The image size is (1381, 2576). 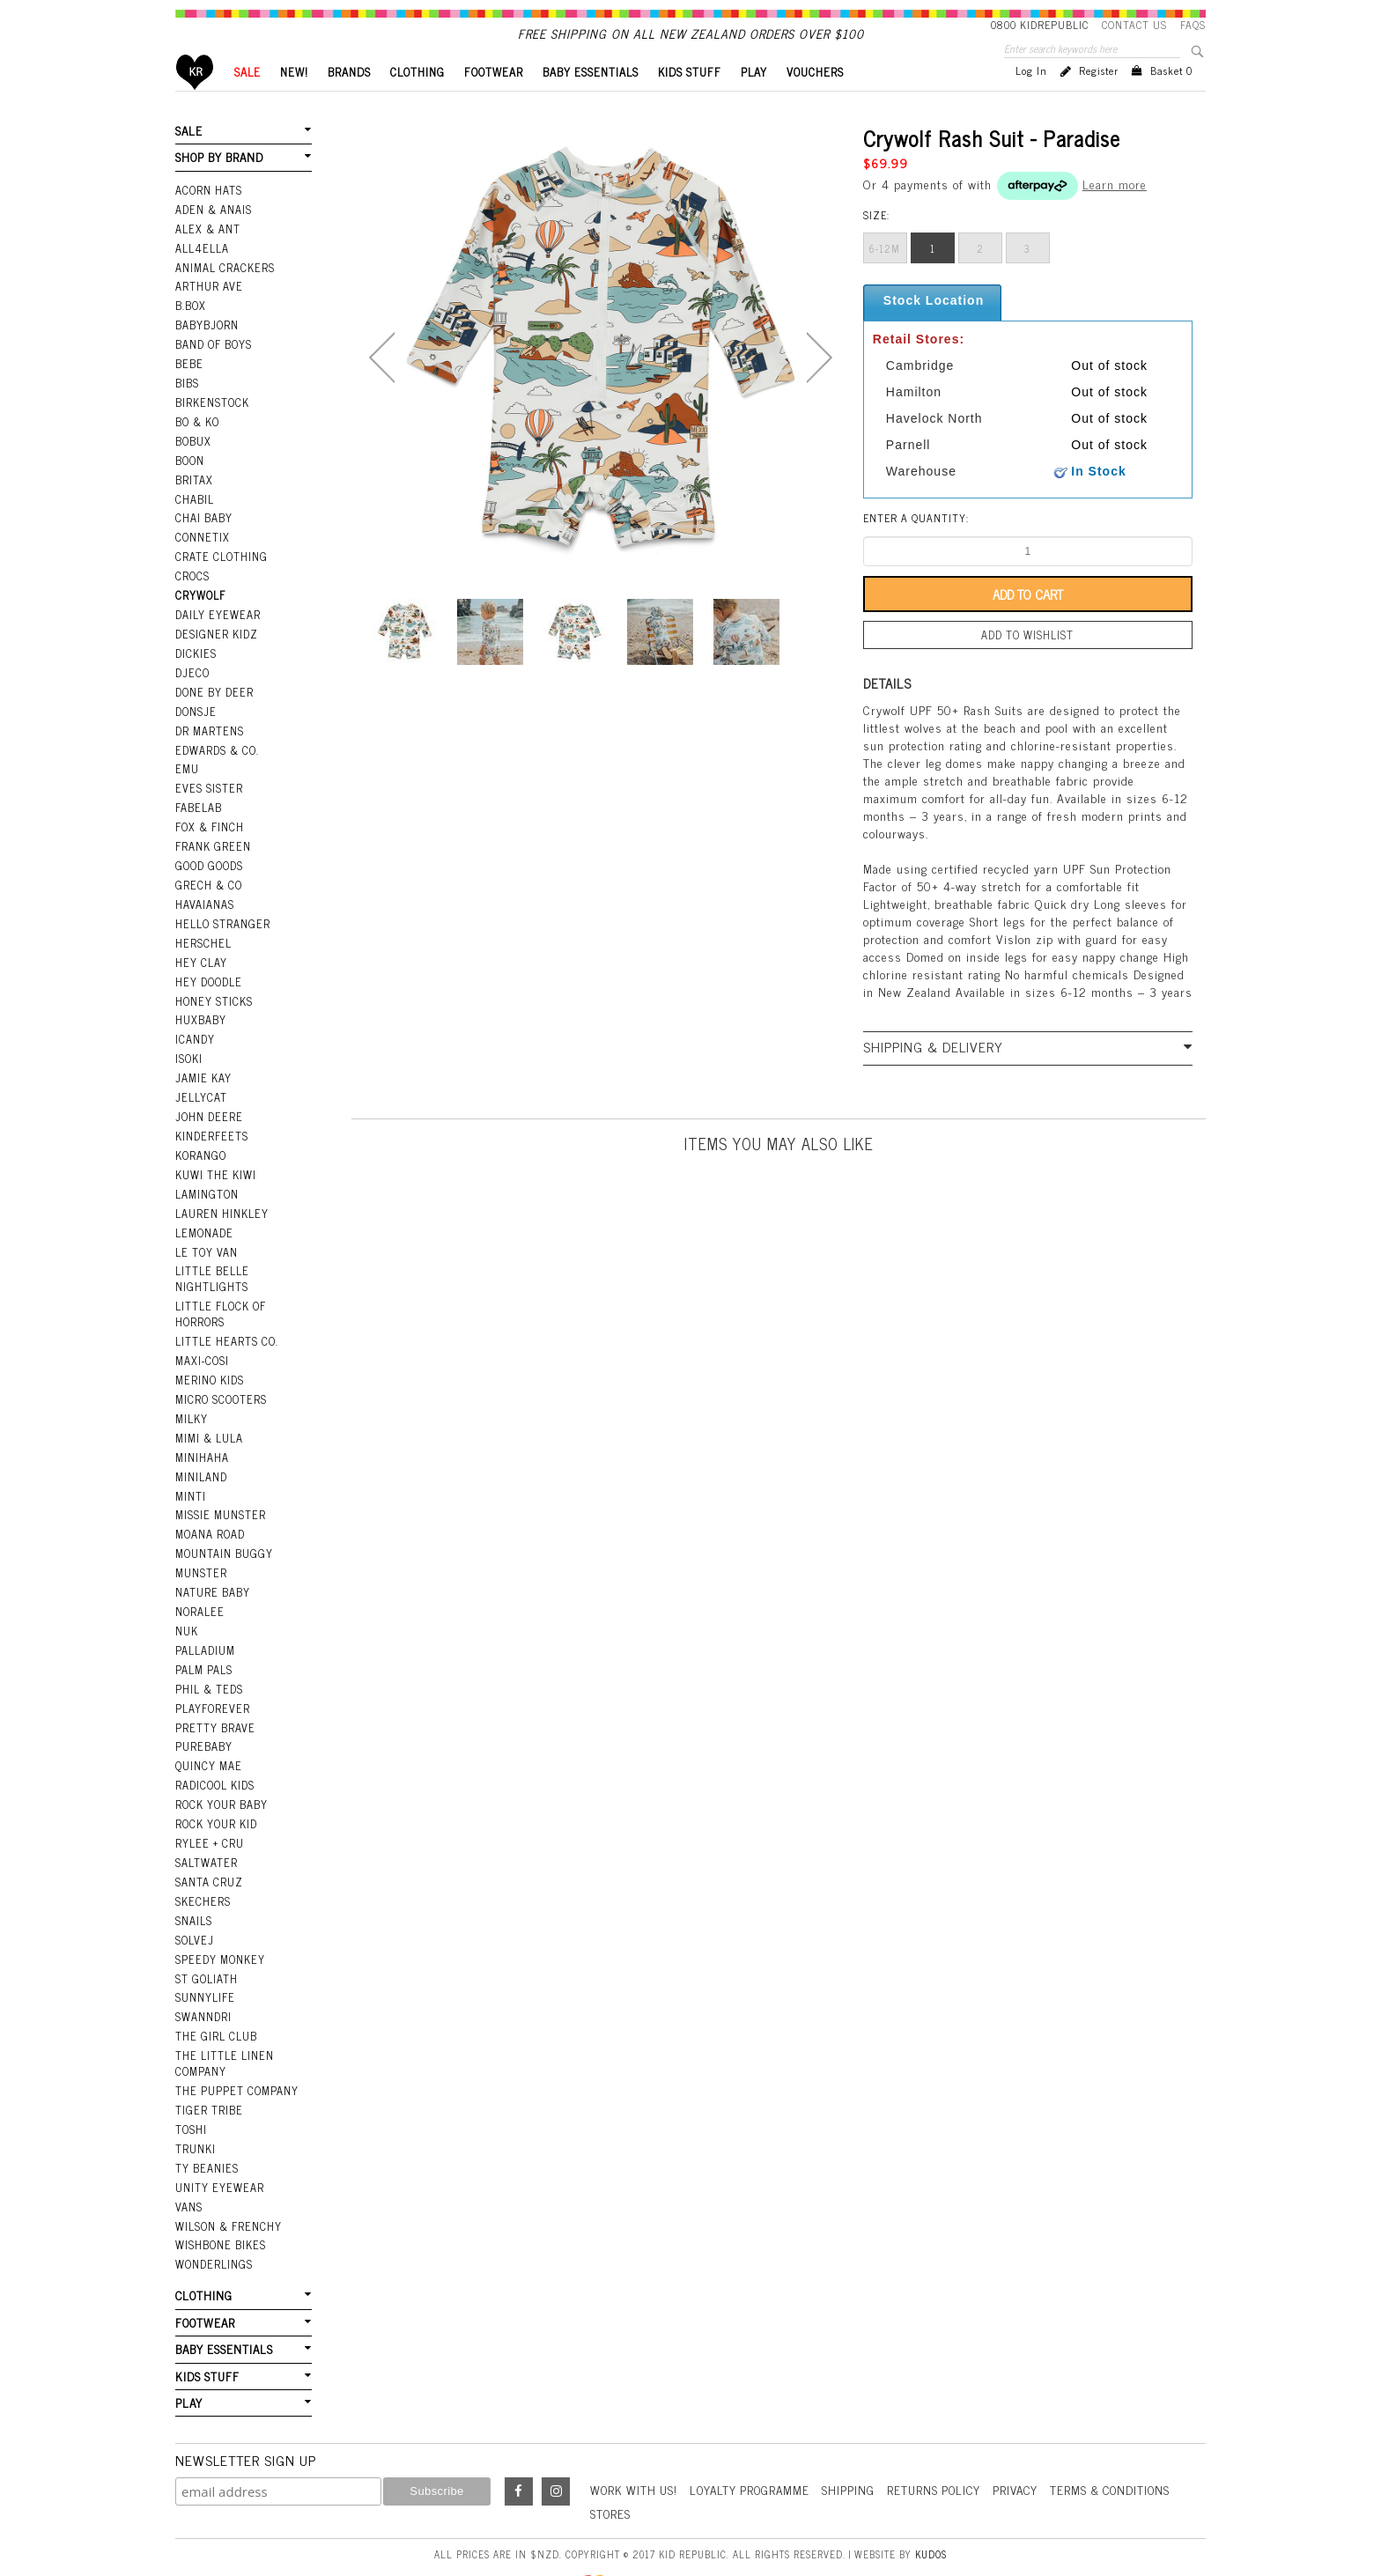 I want to click on Log in, so click(x=1031, y=100).